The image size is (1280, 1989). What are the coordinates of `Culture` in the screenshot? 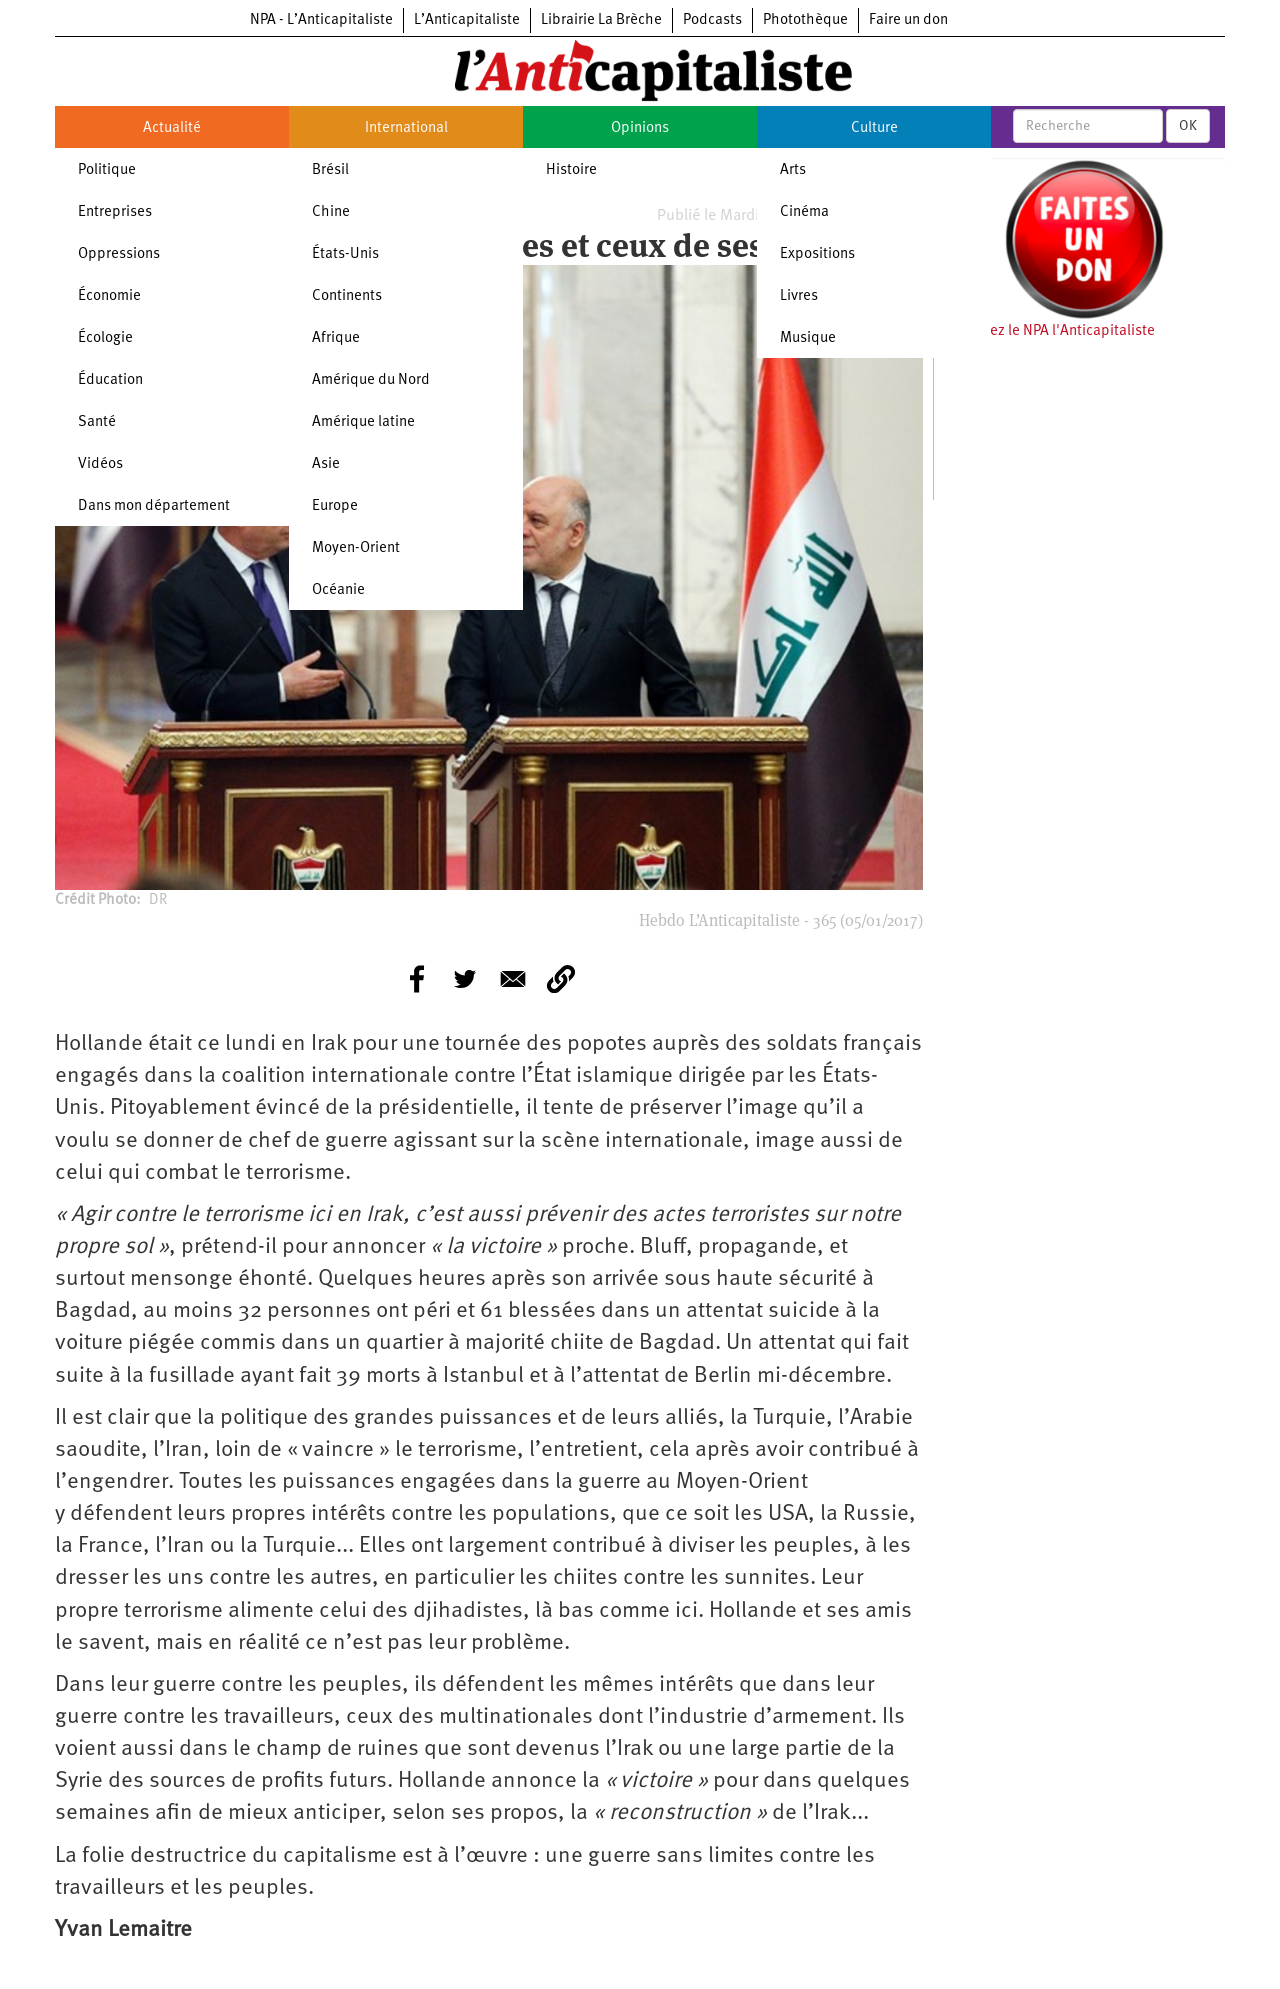 It's located at (874, 128).